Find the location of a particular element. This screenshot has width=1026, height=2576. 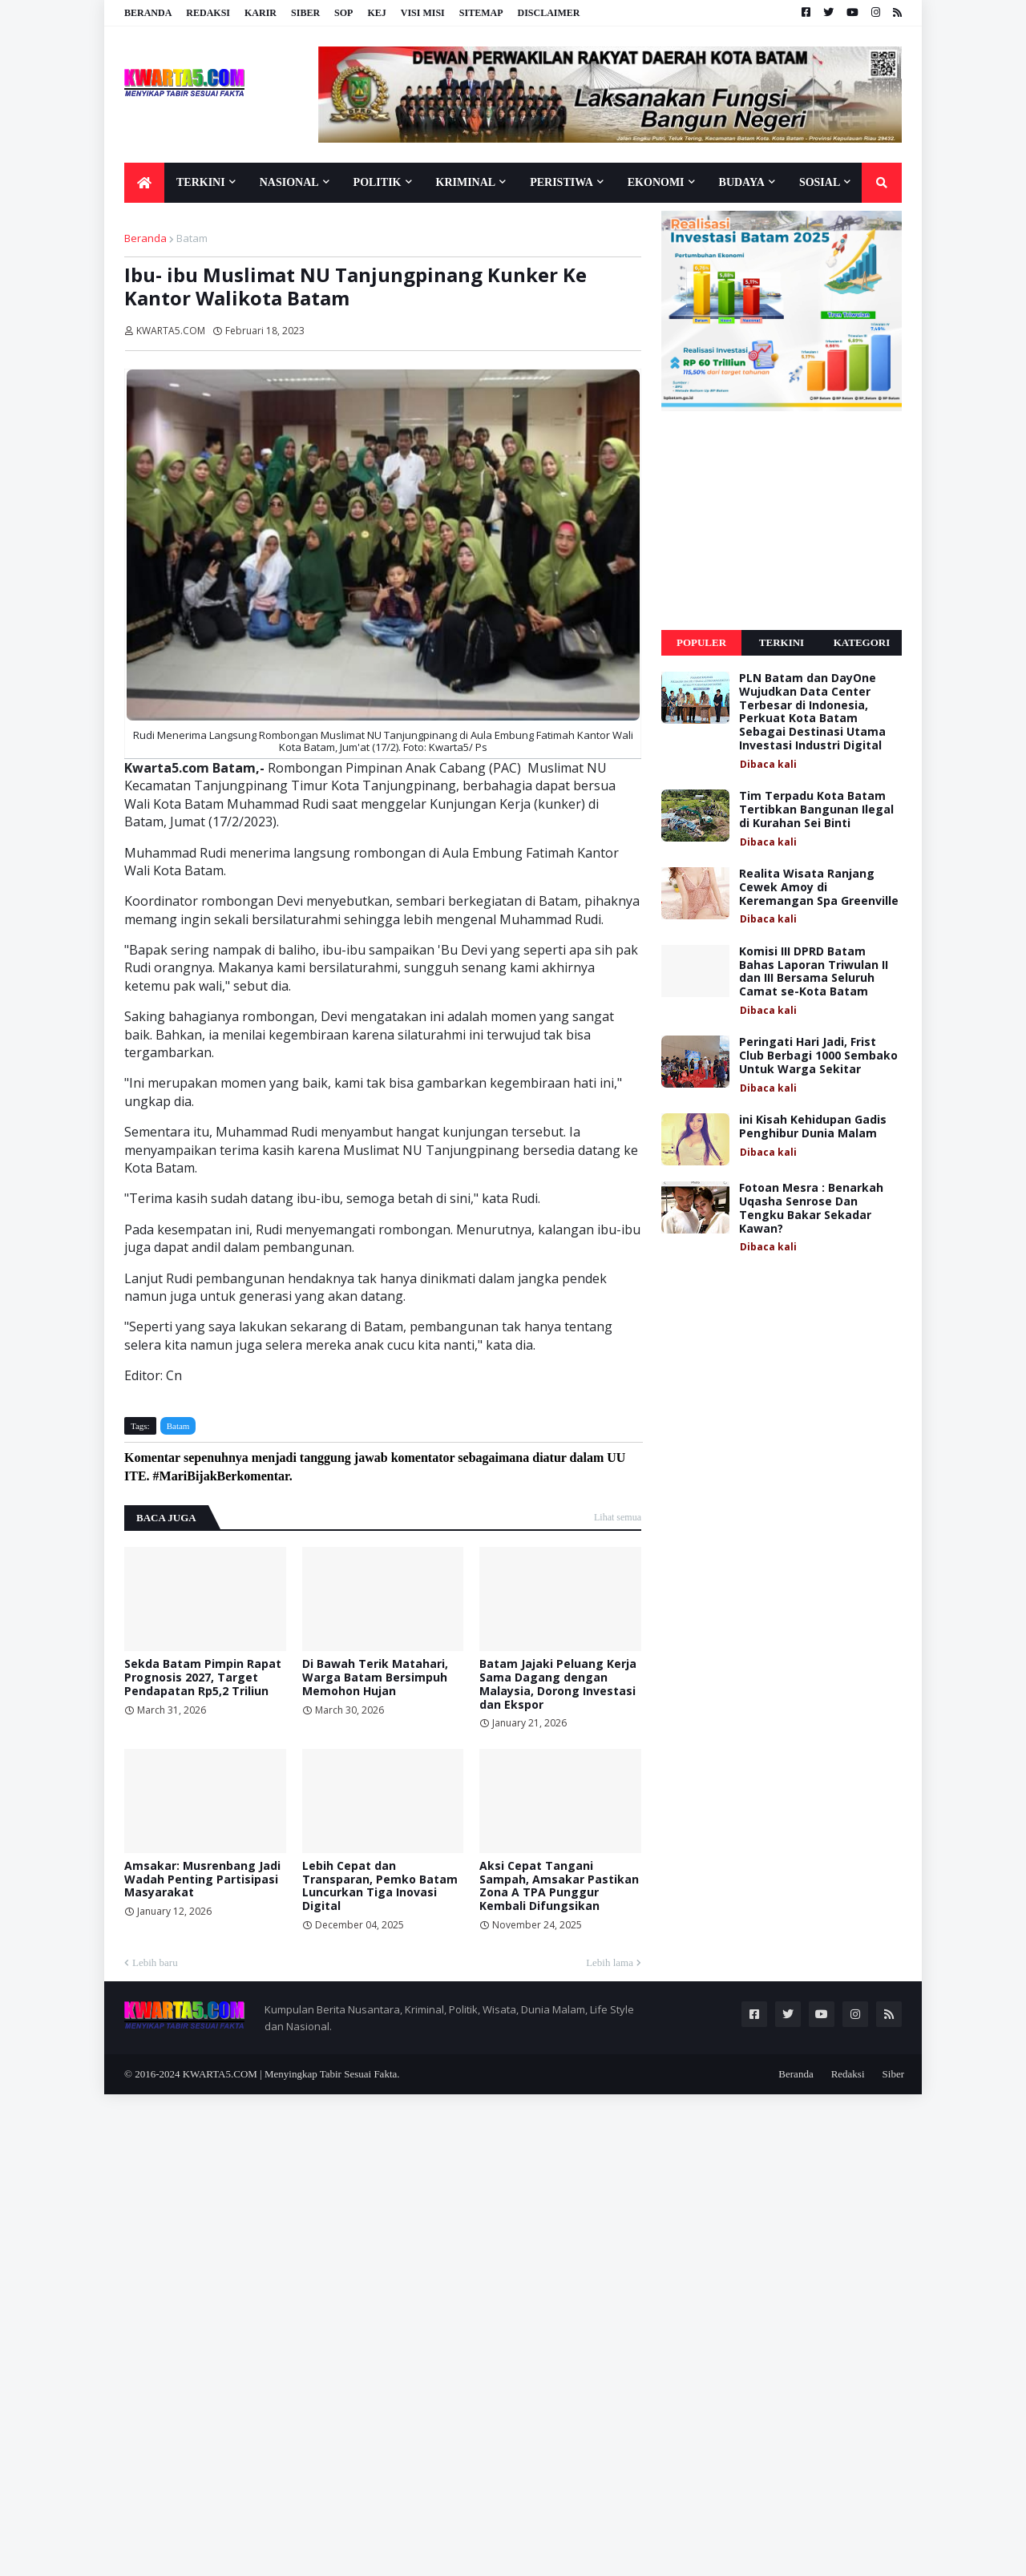

Sitemap is located at coordinates (481, 12).